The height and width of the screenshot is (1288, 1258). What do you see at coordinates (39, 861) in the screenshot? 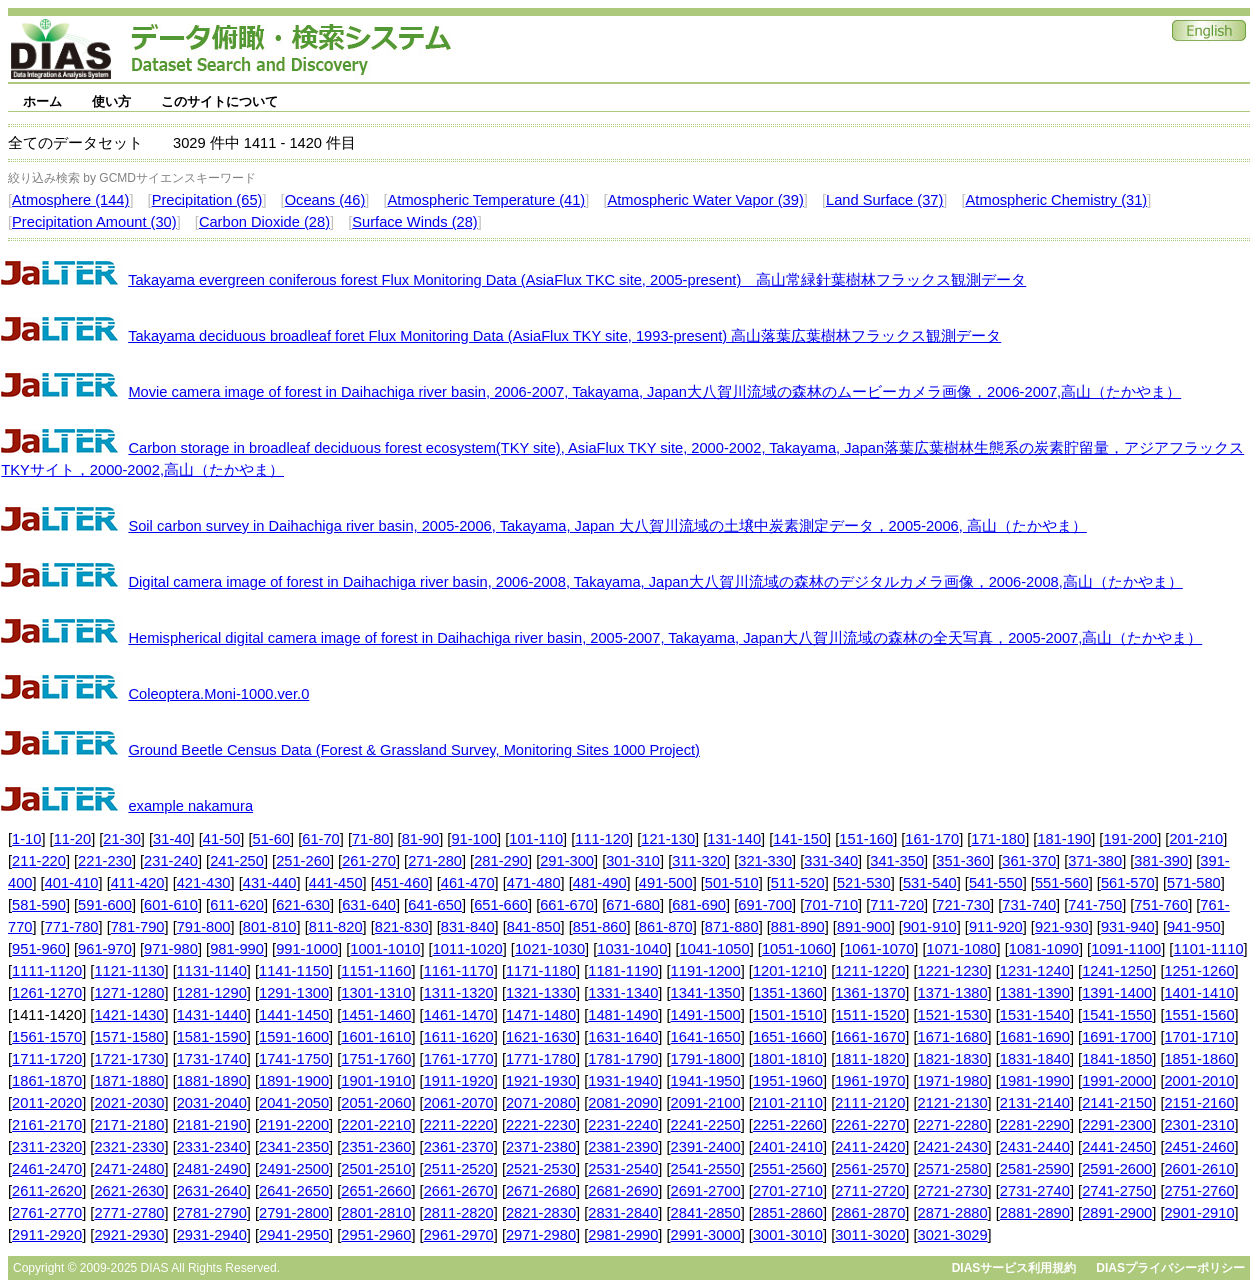
I see `211-220` at bounding box center [39, 861].